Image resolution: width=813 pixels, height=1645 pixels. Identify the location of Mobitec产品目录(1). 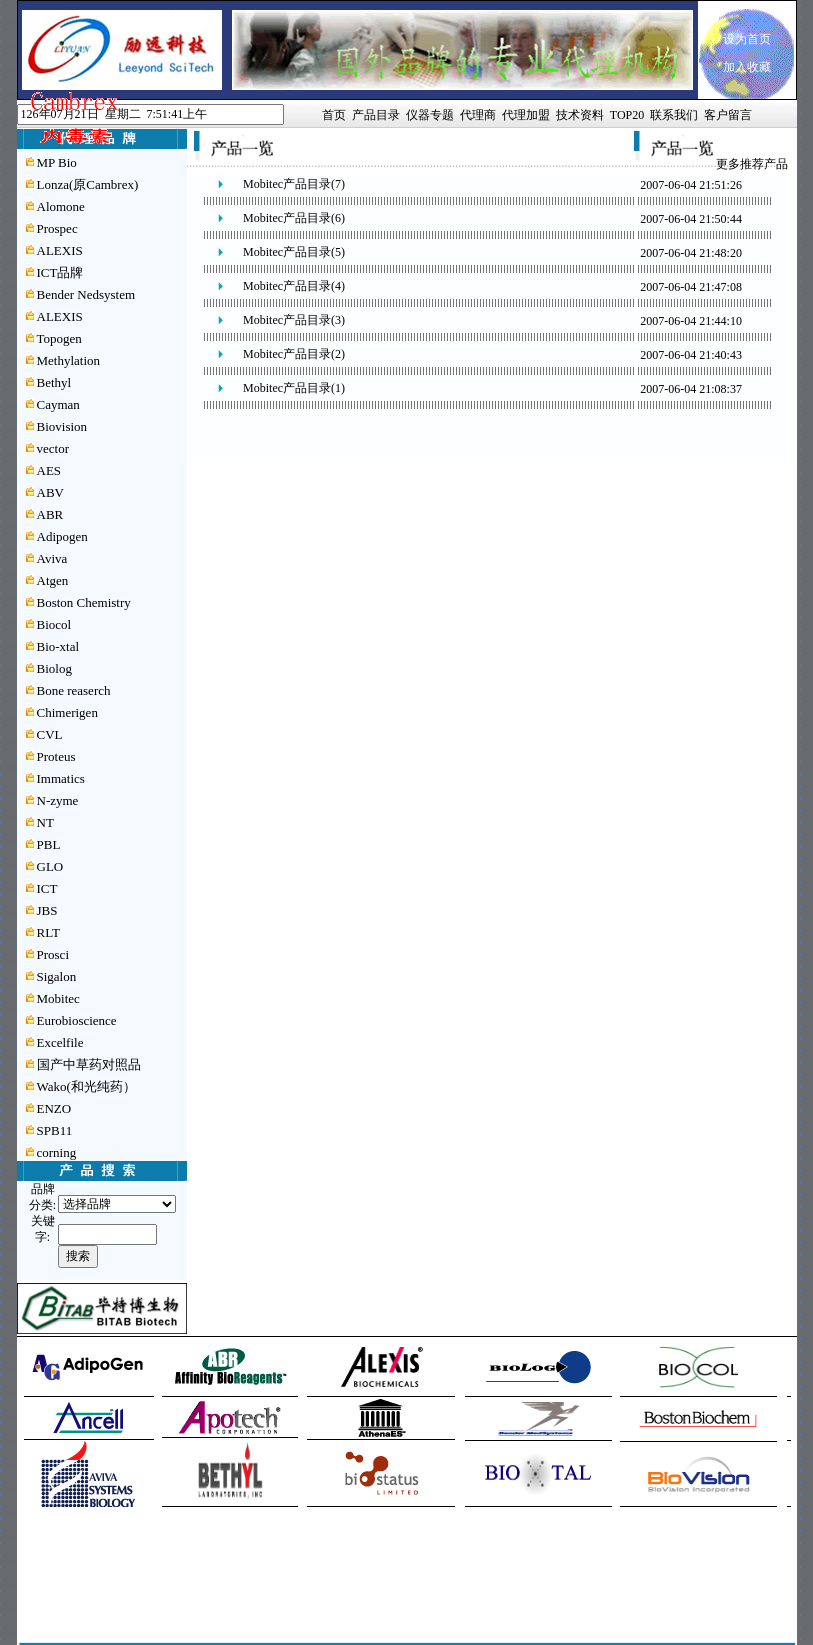
(294, 388).